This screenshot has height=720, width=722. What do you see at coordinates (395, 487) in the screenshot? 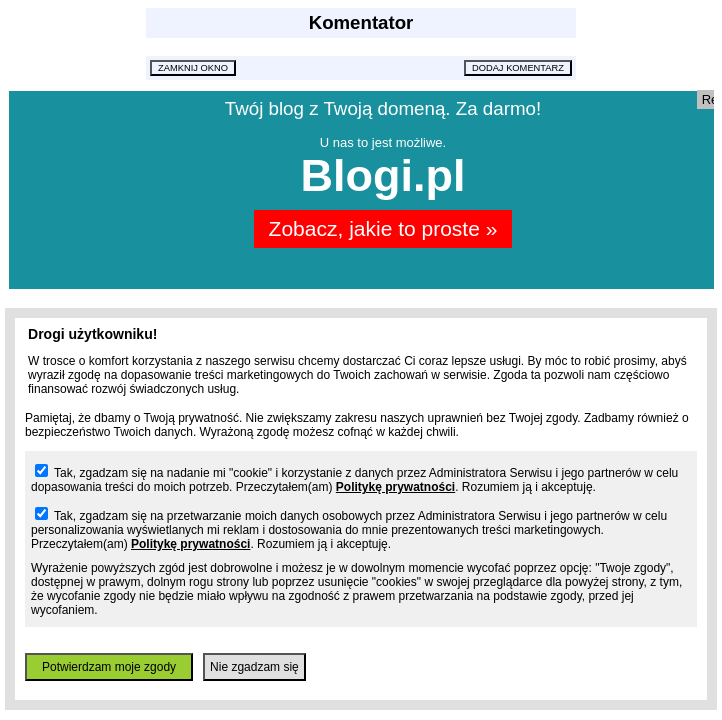
I see `Politykę prywatności` at bounding box center [395, 487].